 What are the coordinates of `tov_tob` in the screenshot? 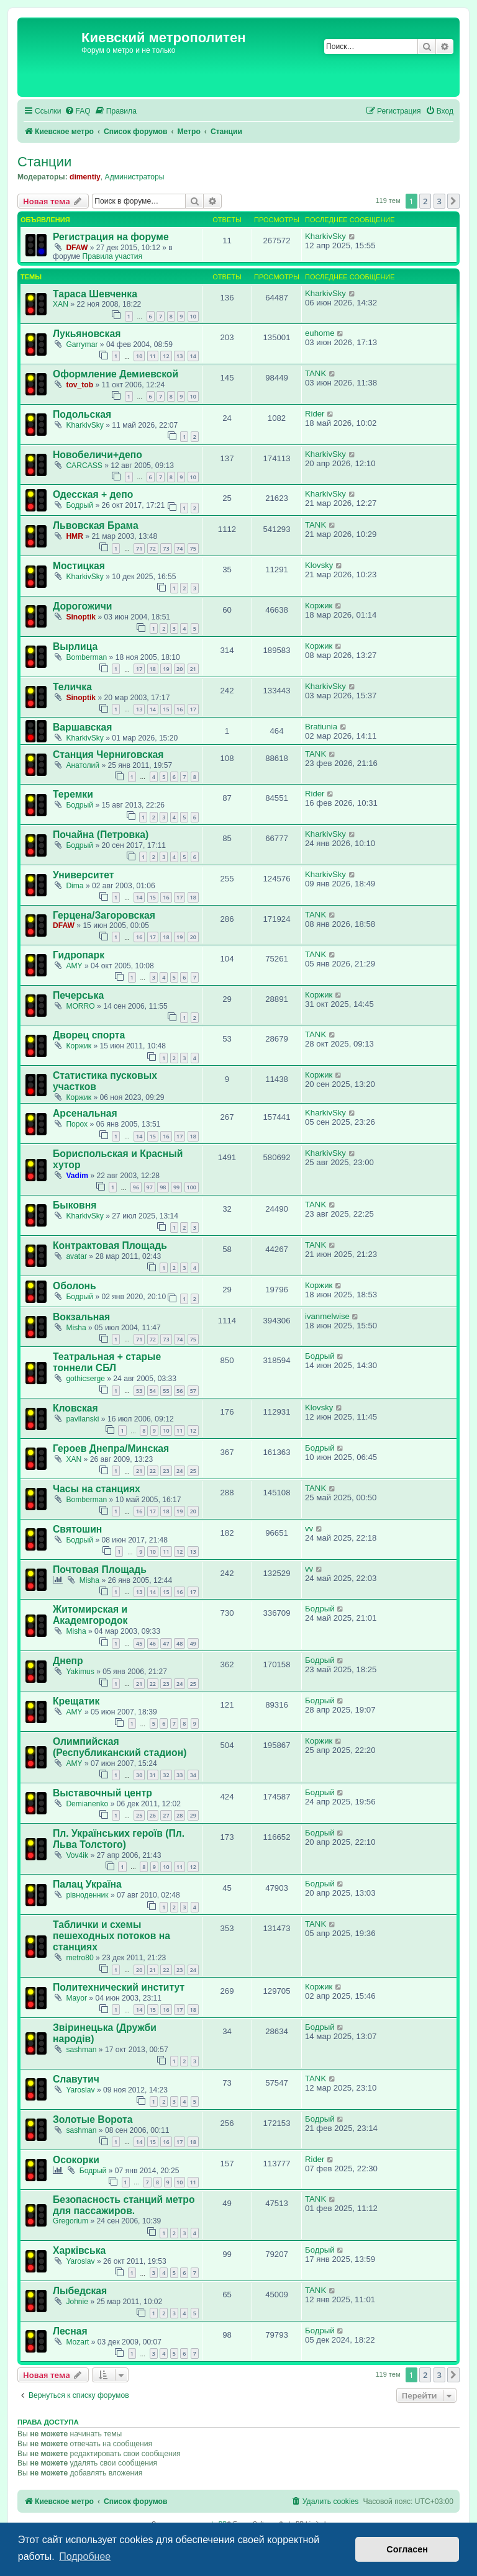 It's located at (79, 385).